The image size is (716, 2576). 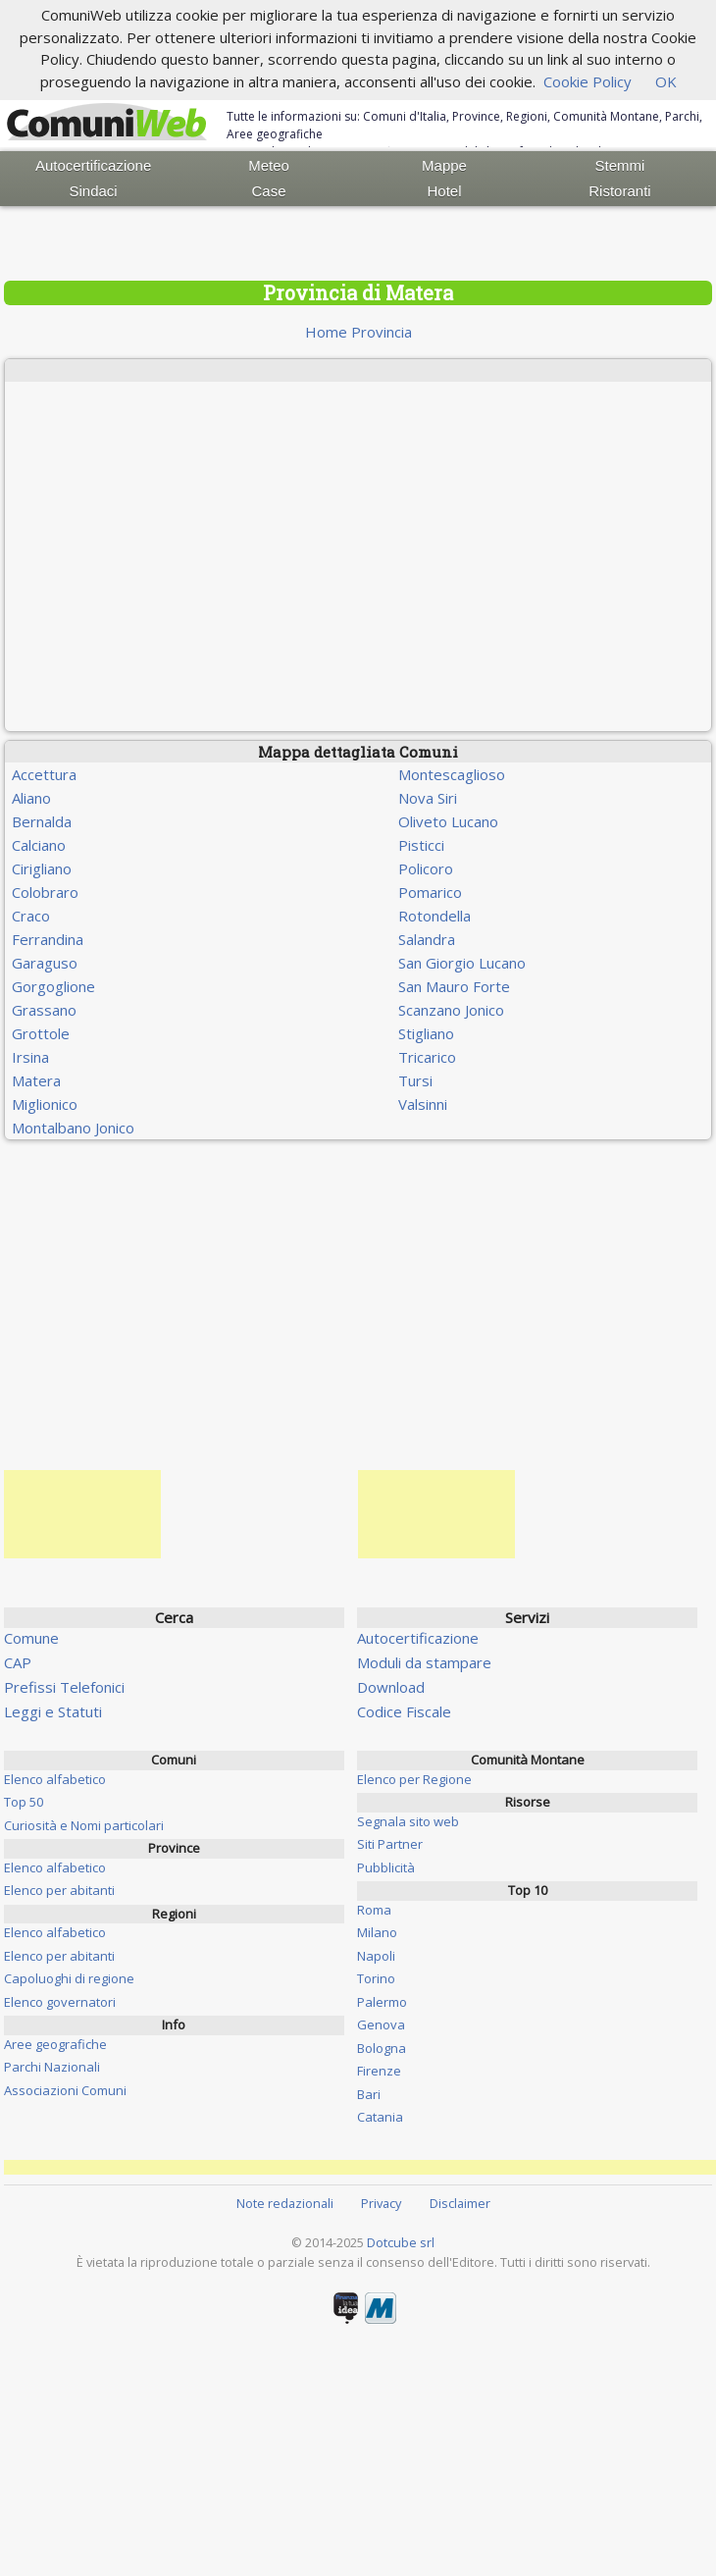 What do you see at coordinates (377, 1932) in the screenshot?
I see `Milano` at bounding box center [377, 1932].